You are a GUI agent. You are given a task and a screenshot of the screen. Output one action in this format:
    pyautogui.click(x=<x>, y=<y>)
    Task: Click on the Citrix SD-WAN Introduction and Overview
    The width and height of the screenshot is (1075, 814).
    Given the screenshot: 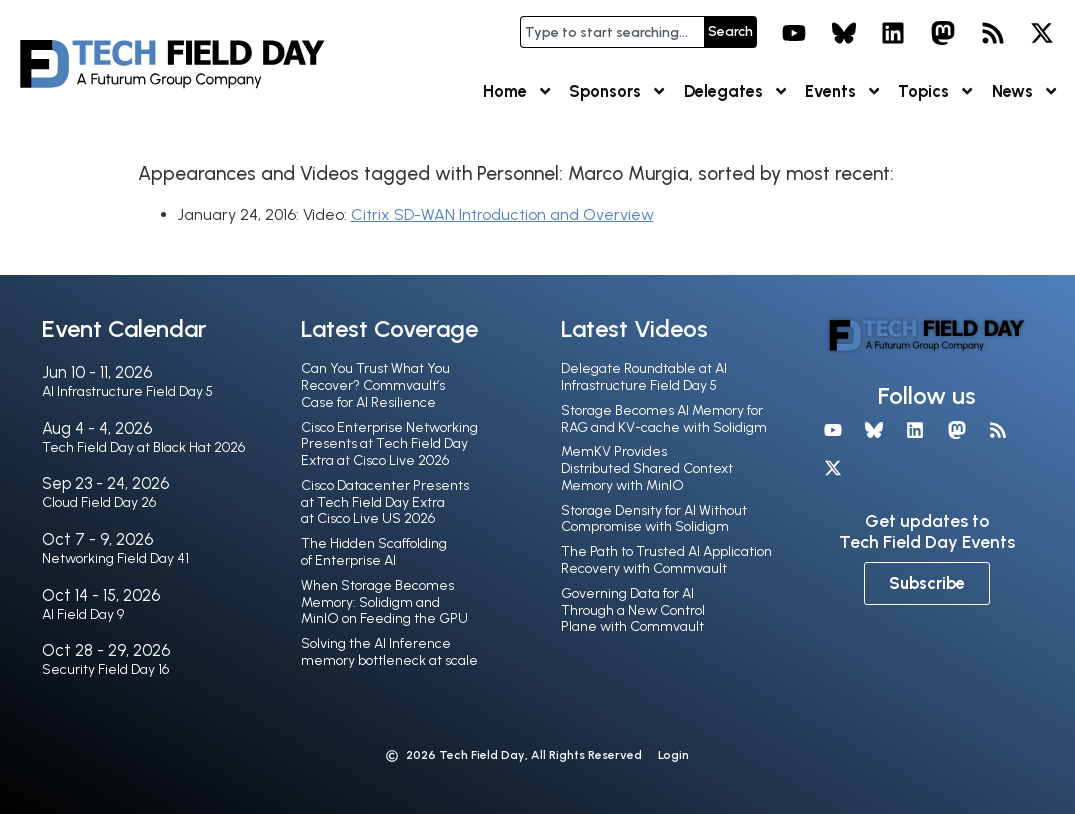 What is the action you would take?
    pyautogui.click(x=502, y=214)
    